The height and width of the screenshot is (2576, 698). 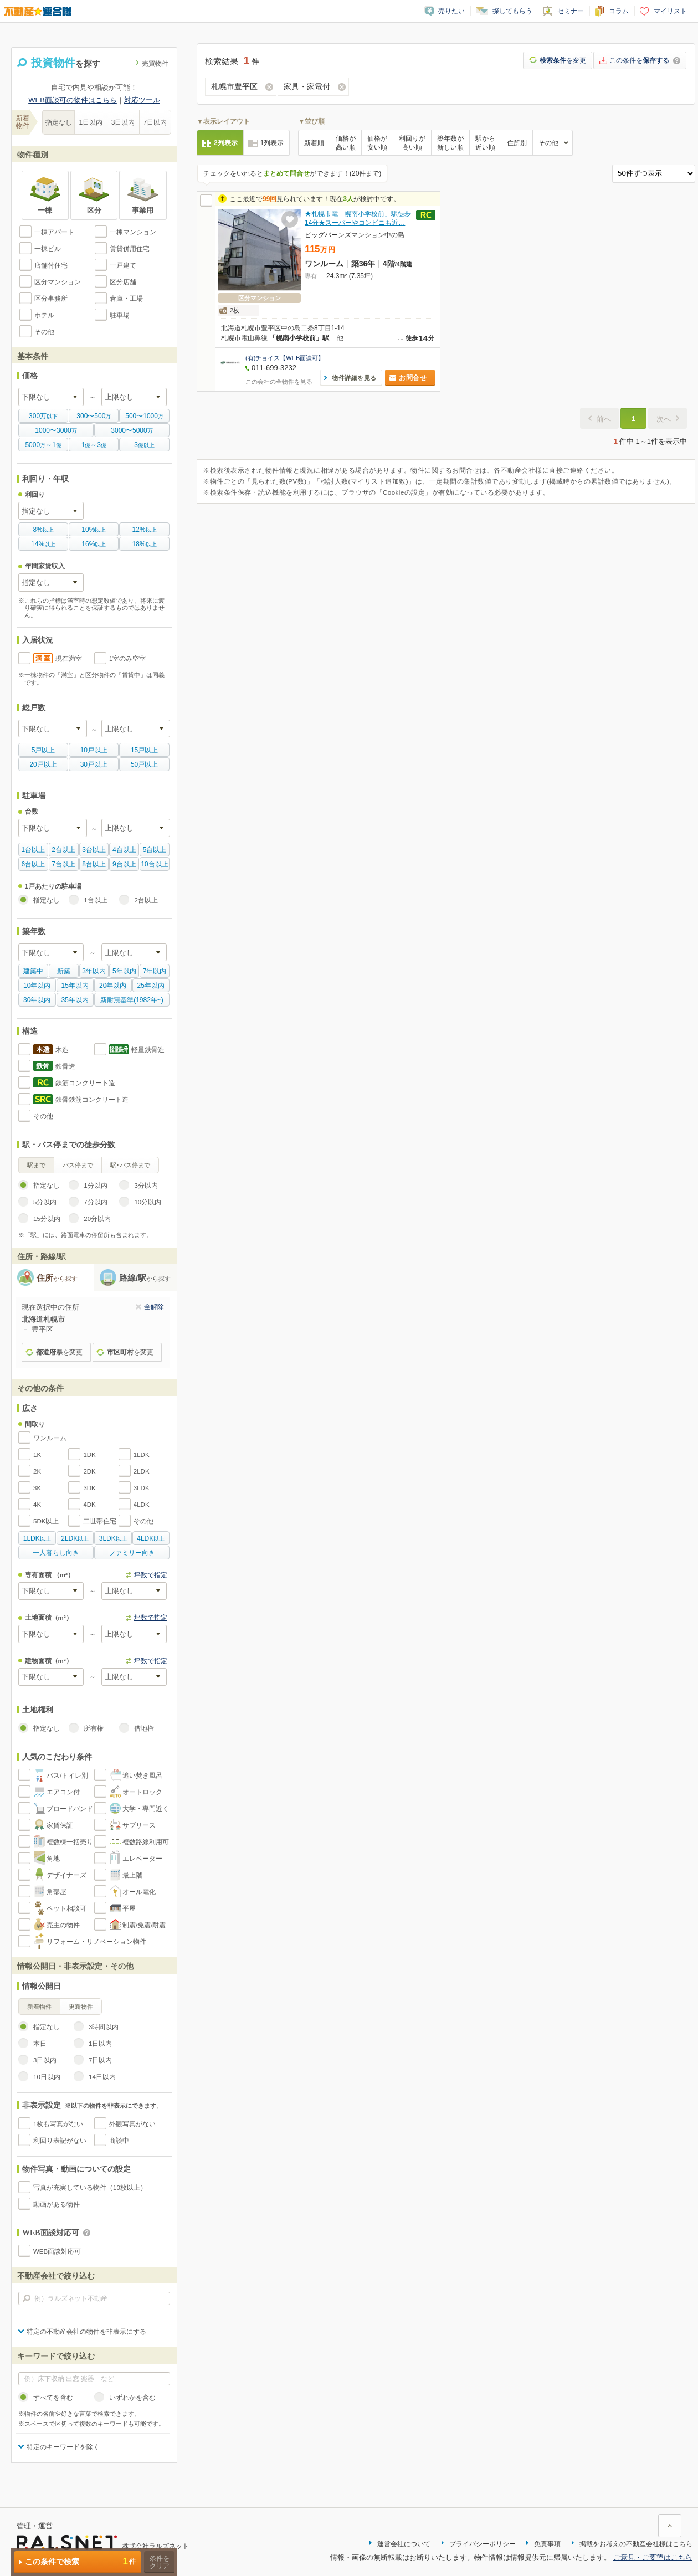 What do you see at coordinates (142, 1471) in the screenshot?
I see `2LDK` at bounding box center [142, 1471].